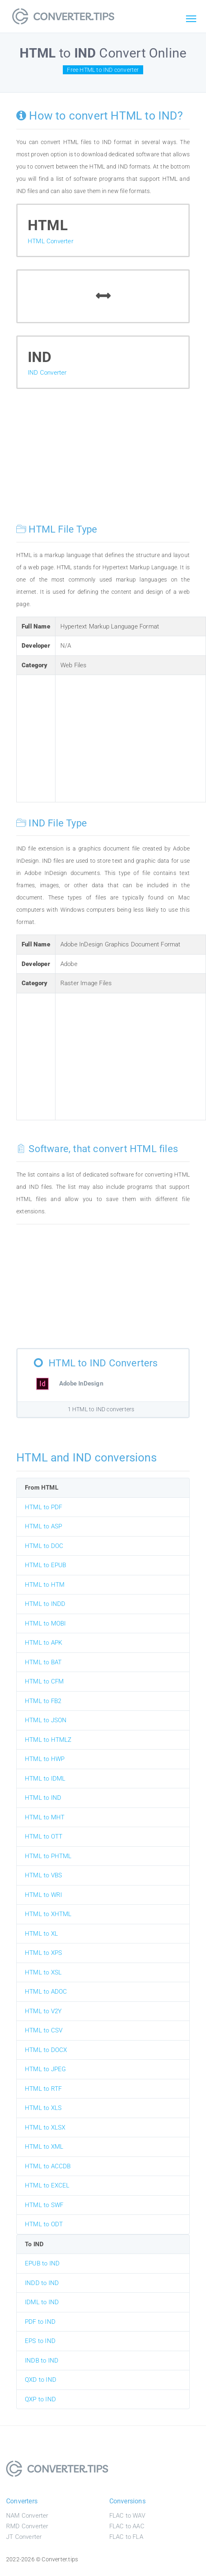 The image size is (206, 2576). Describe the element at coordinates (44, 2146) in the screenshot. I see `HTML to XML` at that location.